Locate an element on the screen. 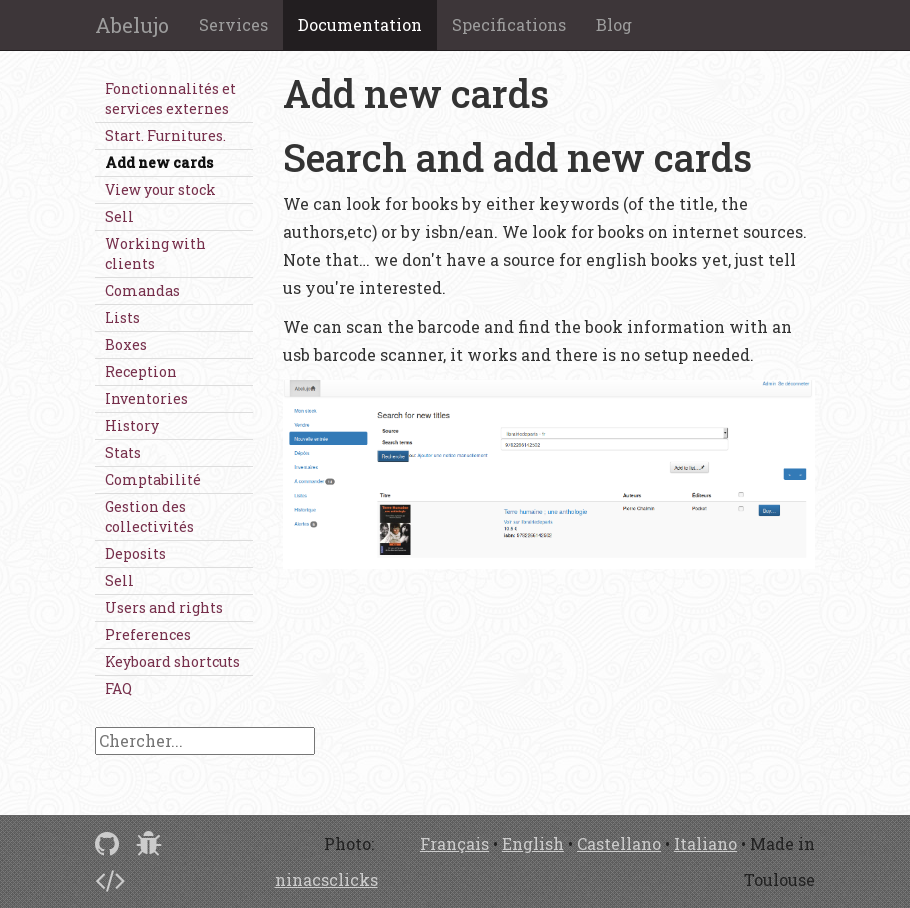 This screenshot has width=910, height=908. Documentation is located at coordinates (360, 24).